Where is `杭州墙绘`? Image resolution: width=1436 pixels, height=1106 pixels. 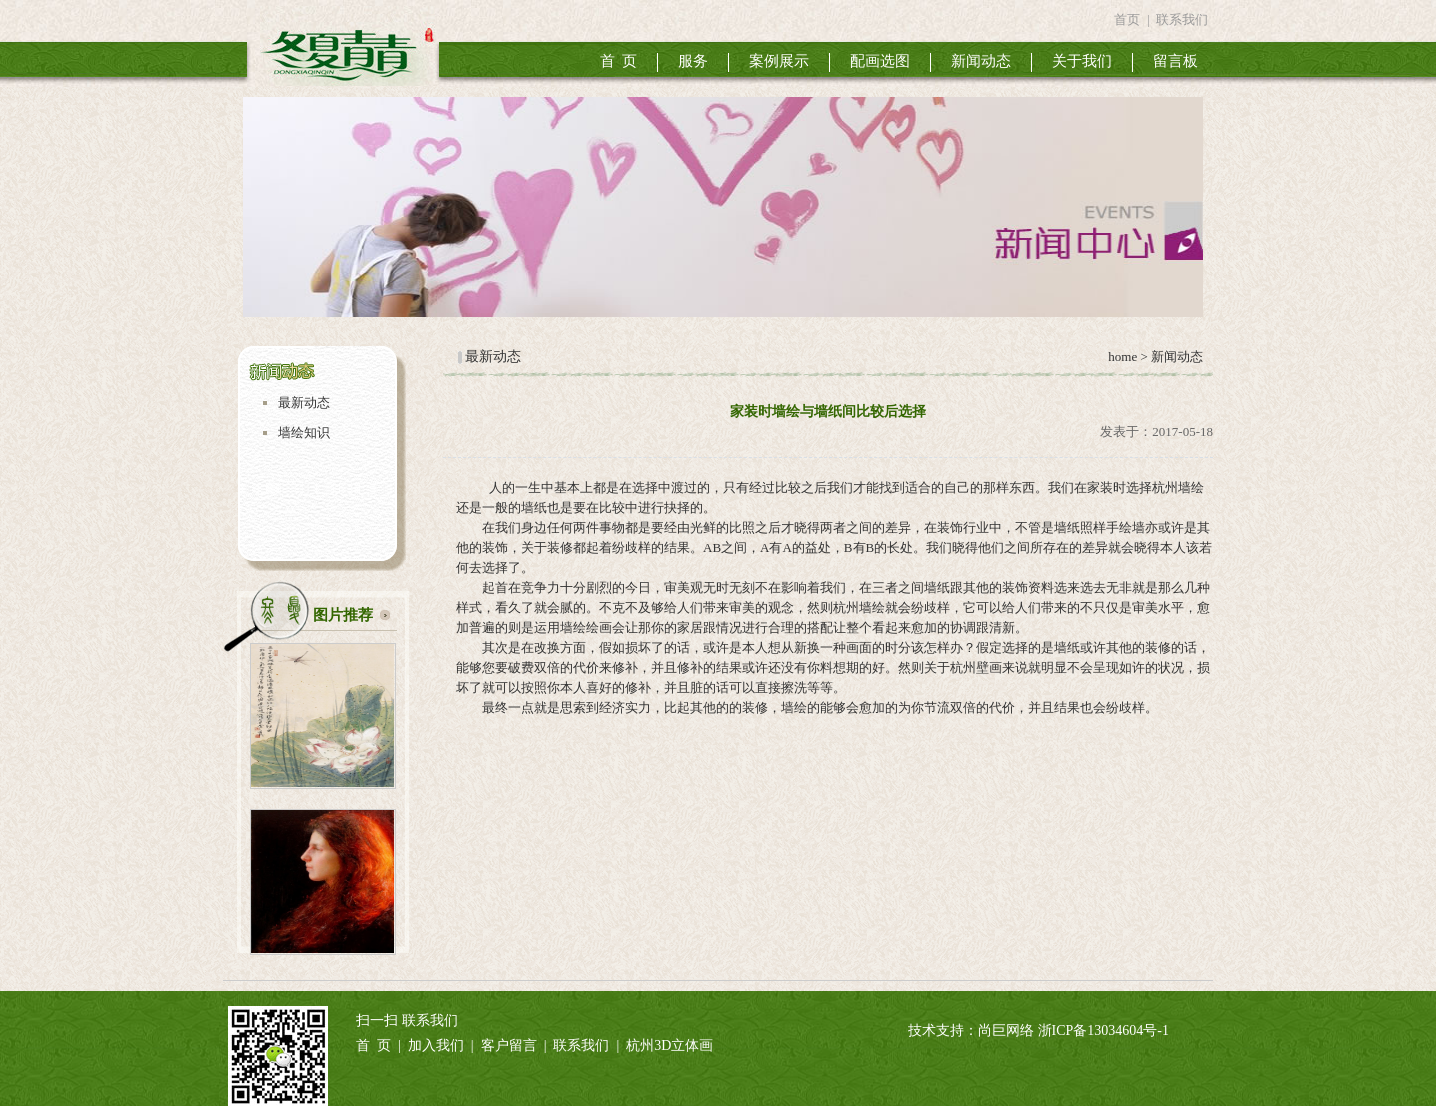 杭州墙绘 is located at coordinates (1178, 487).